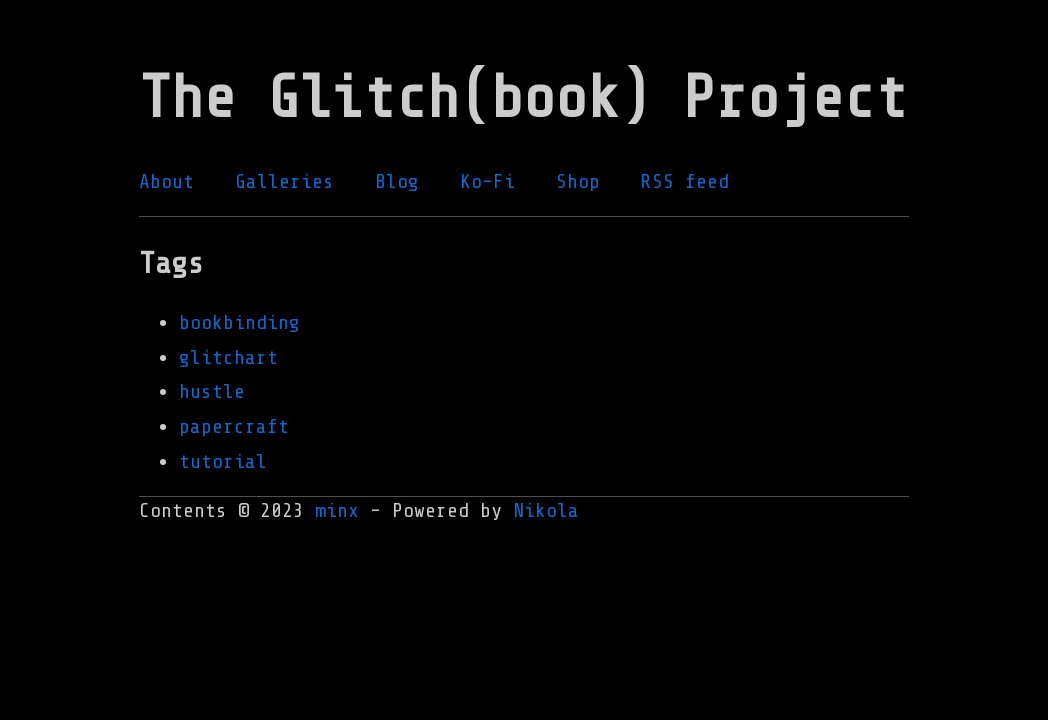 The image size is (1048, 720). What do you see at coordinates (212, 391) in the screenshot?
I see `hustle` at bounding box center [212, 391].